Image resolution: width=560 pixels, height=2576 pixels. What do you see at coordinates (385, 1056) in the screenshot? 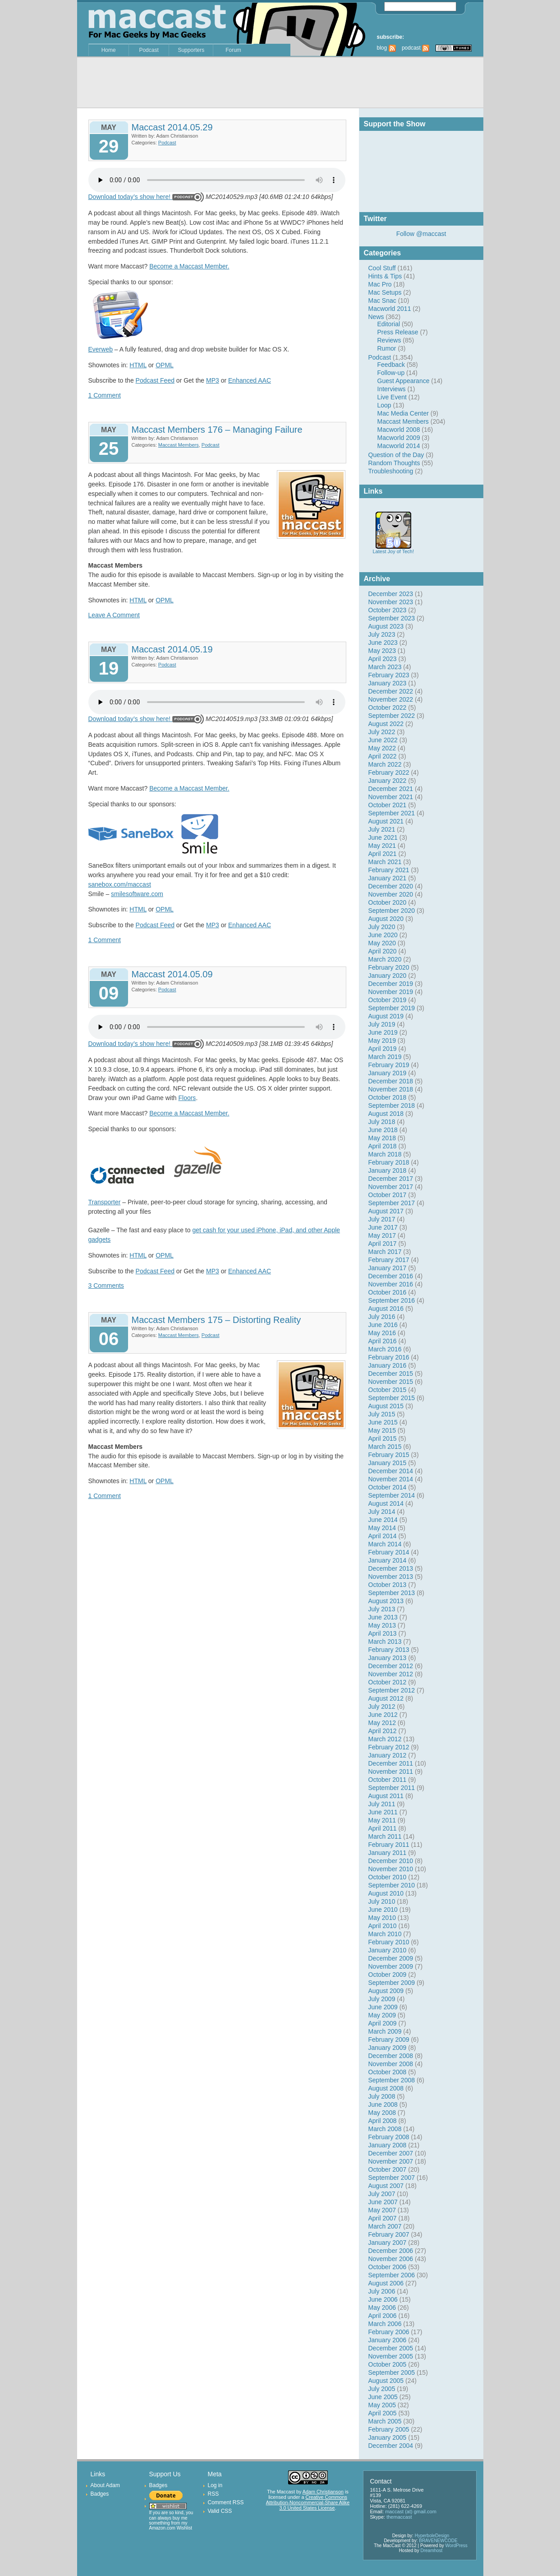
I see `March 2019` at bounding box center [385, 1056].